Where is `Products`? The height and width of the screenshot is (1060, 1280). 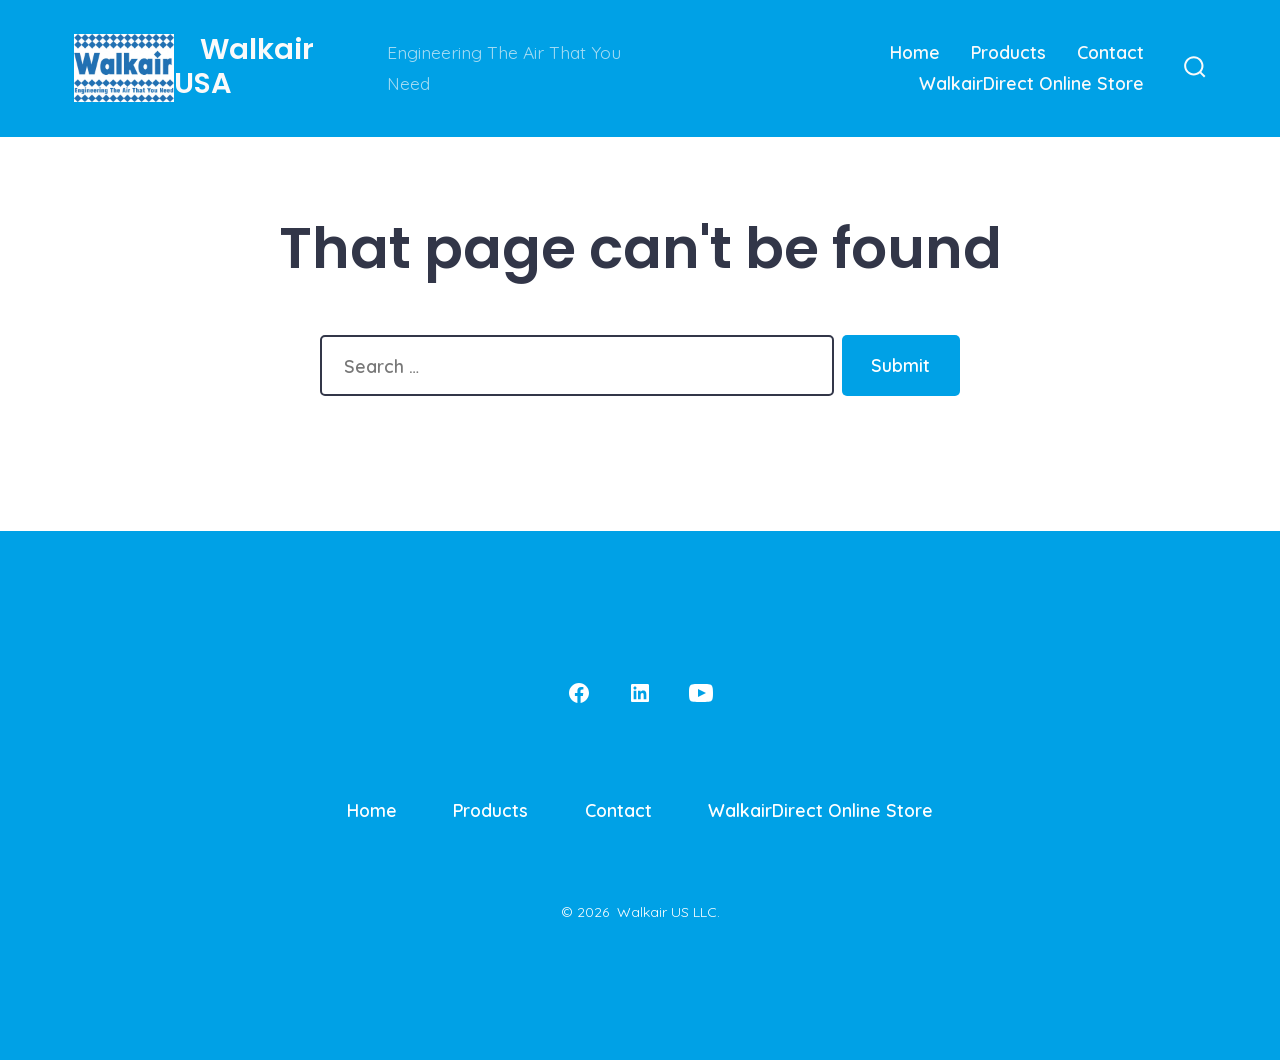
Products is located at coordinates (1008, 52).